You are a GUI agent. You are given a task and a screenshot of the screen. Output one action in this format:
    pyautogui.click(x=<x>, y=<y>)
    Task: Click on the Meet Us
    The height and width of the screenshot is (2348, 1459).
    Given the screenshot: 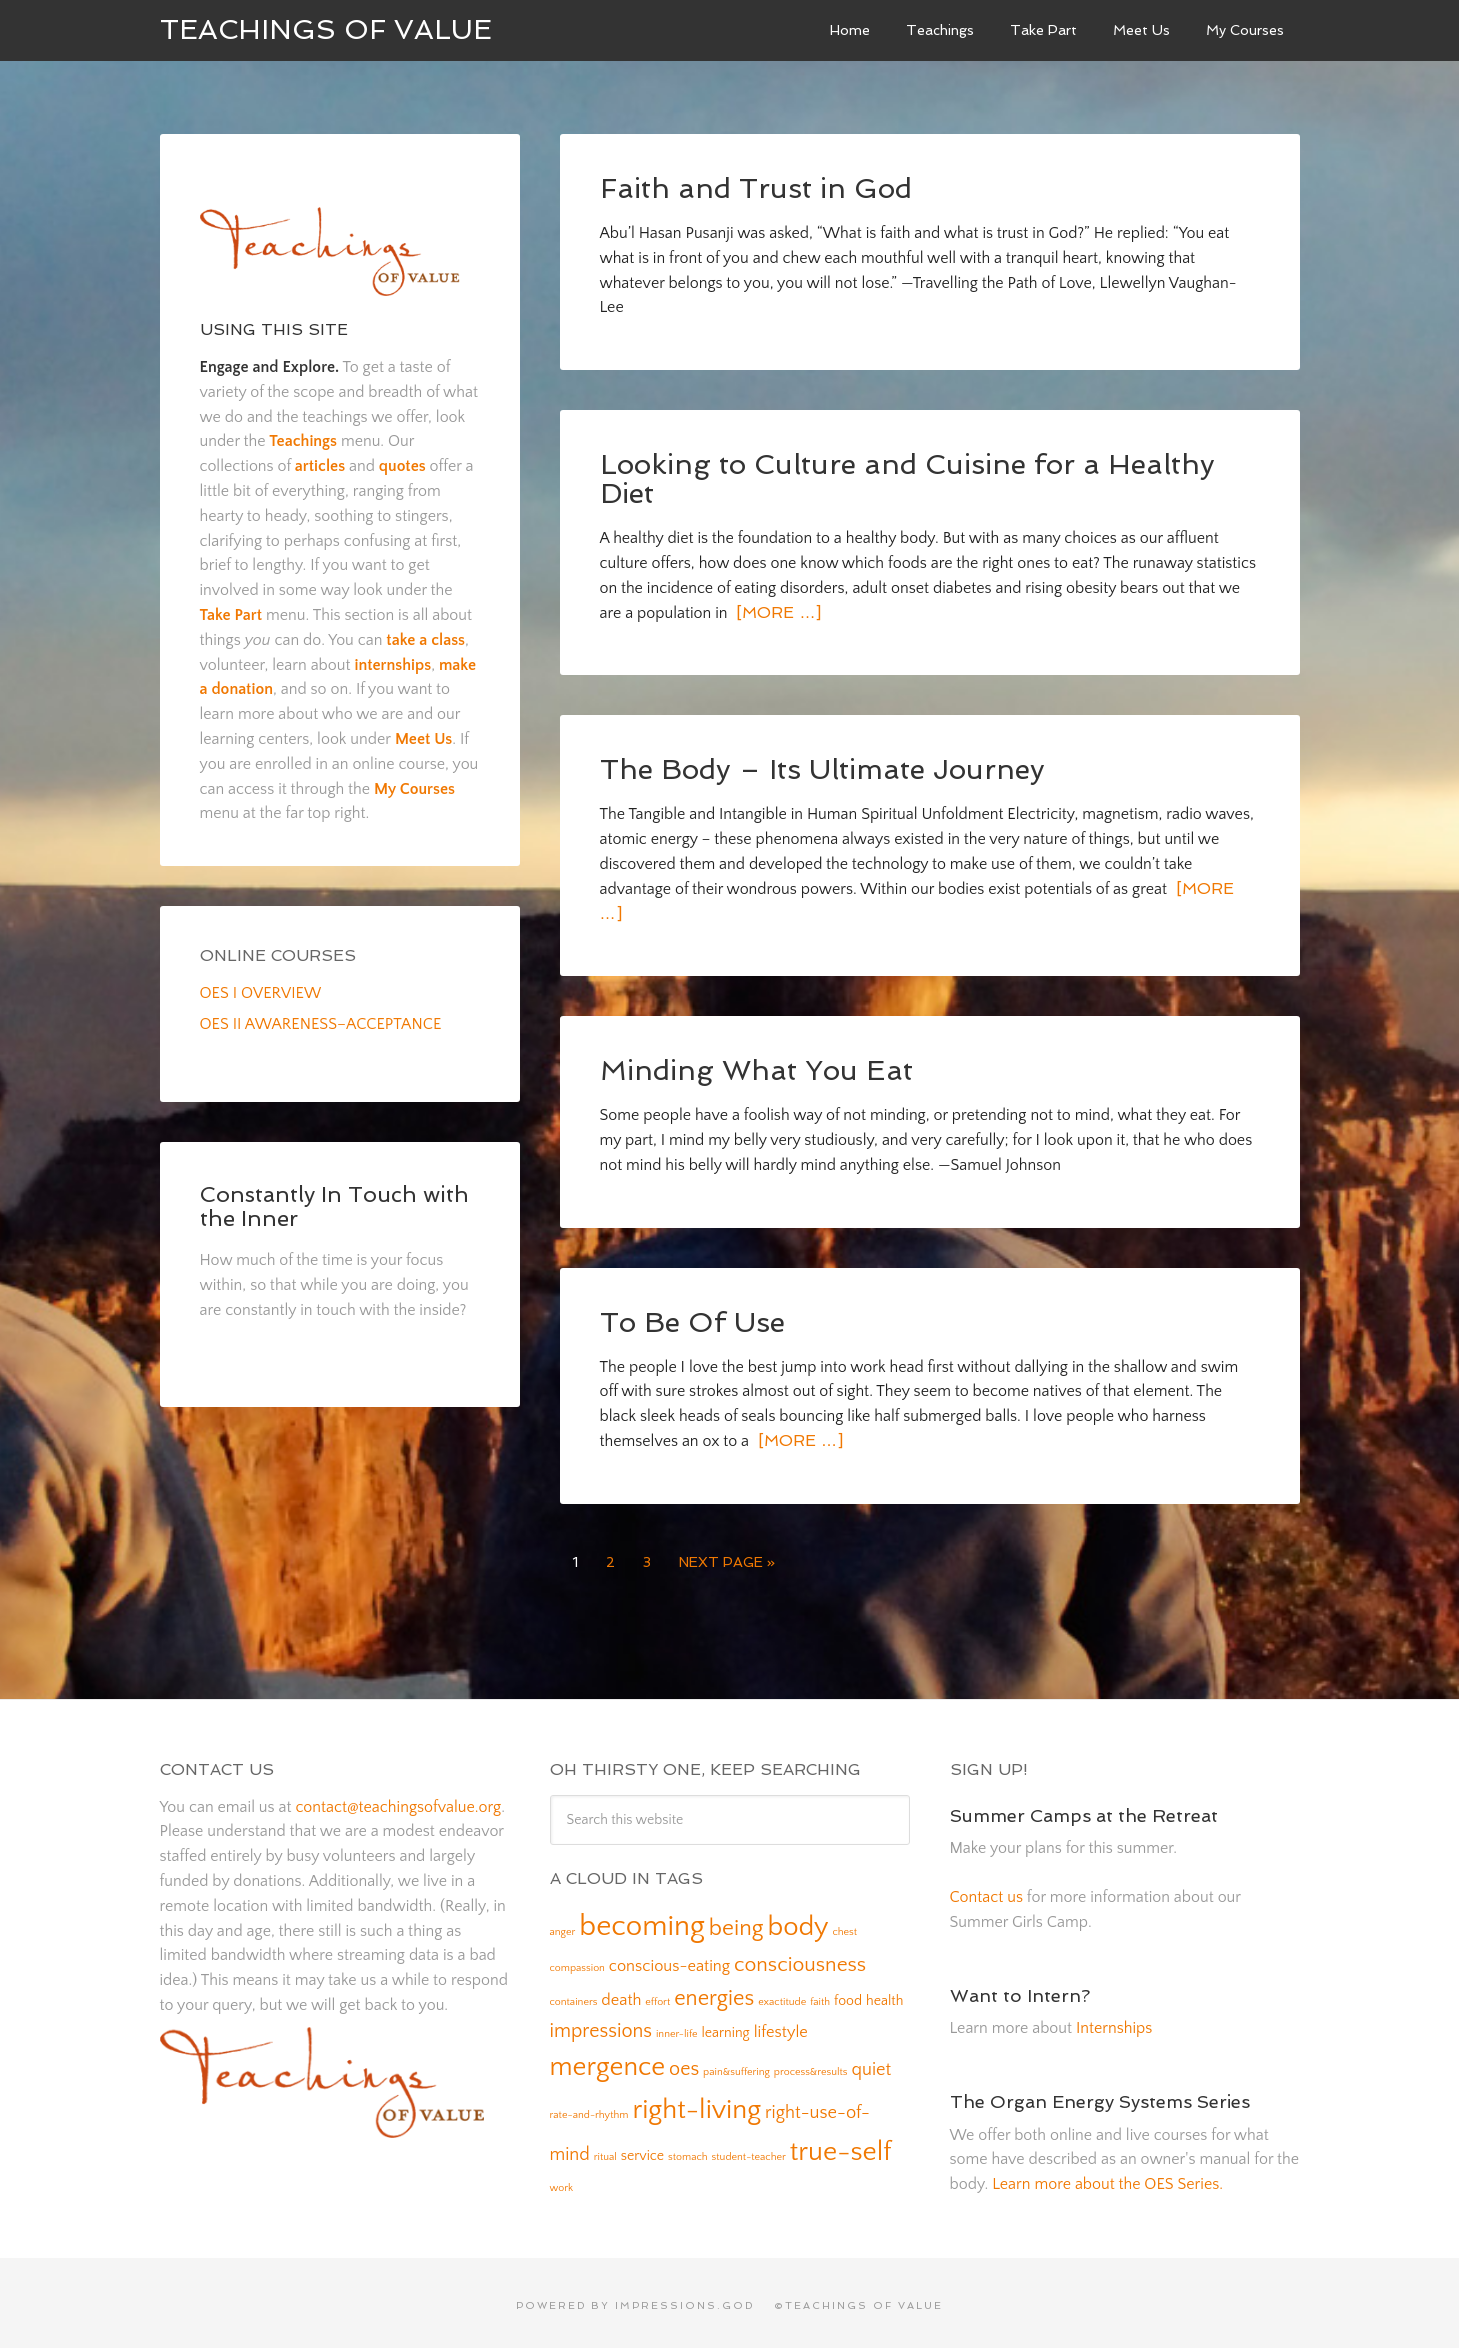 What is the action you would take?
    pyautogui.click(x=423, y=739)
    